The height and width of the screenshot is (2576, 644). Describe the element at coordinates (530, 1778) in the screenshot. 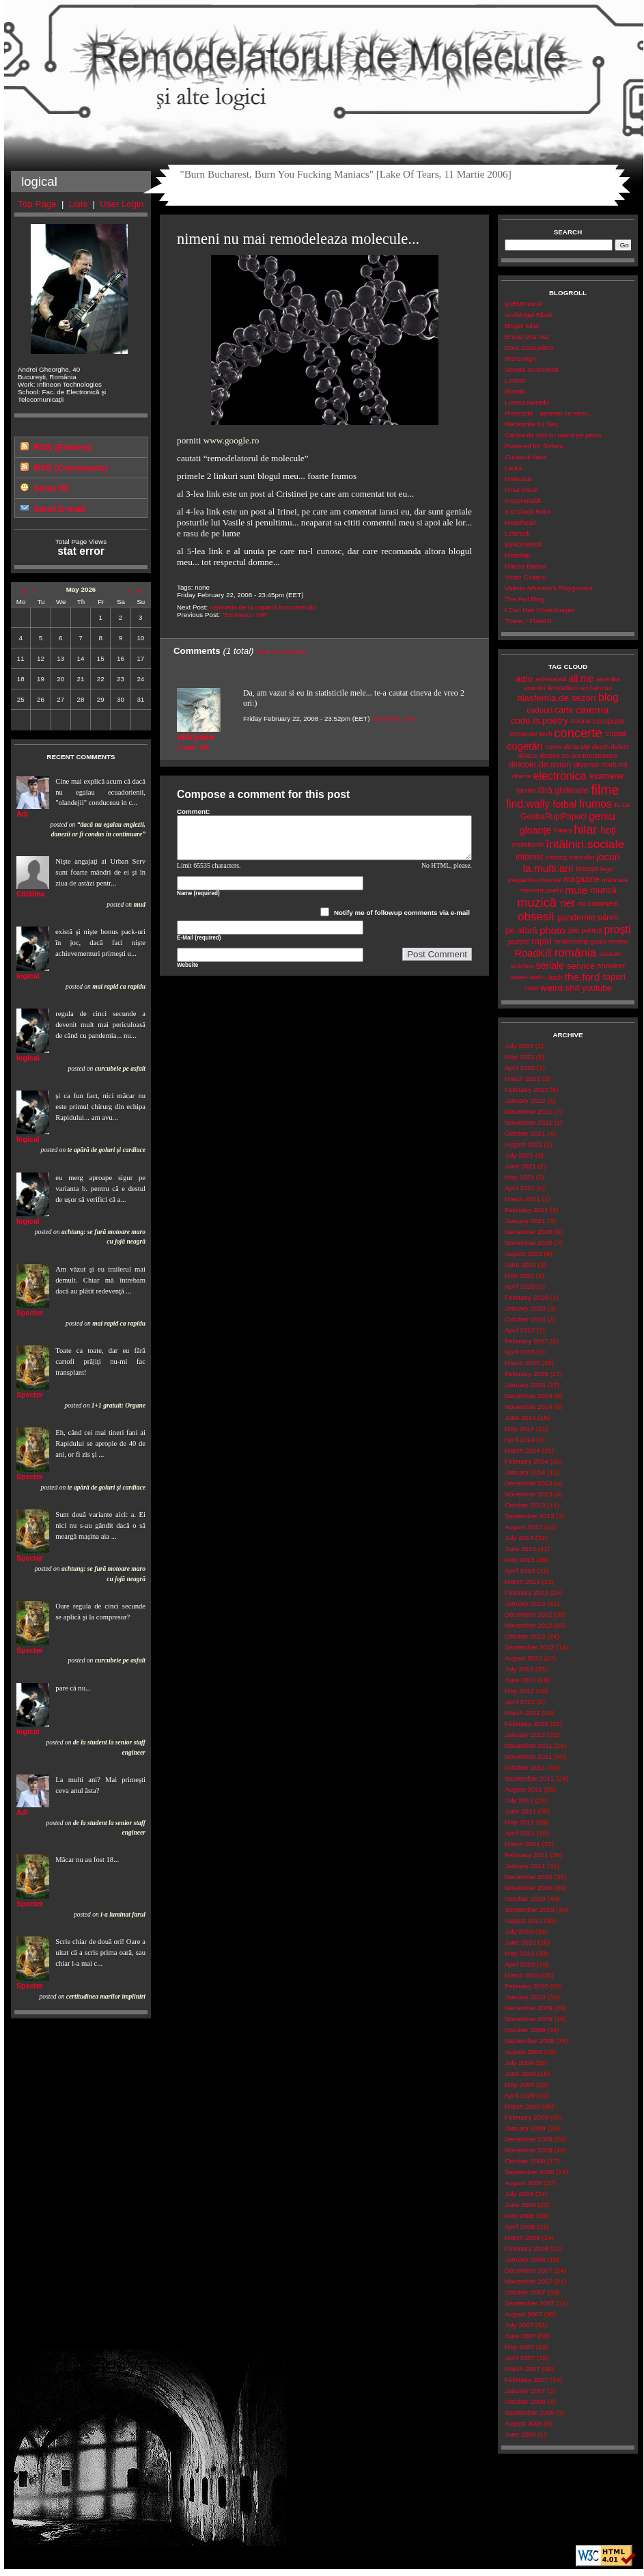

I see `September 2011` at that location.